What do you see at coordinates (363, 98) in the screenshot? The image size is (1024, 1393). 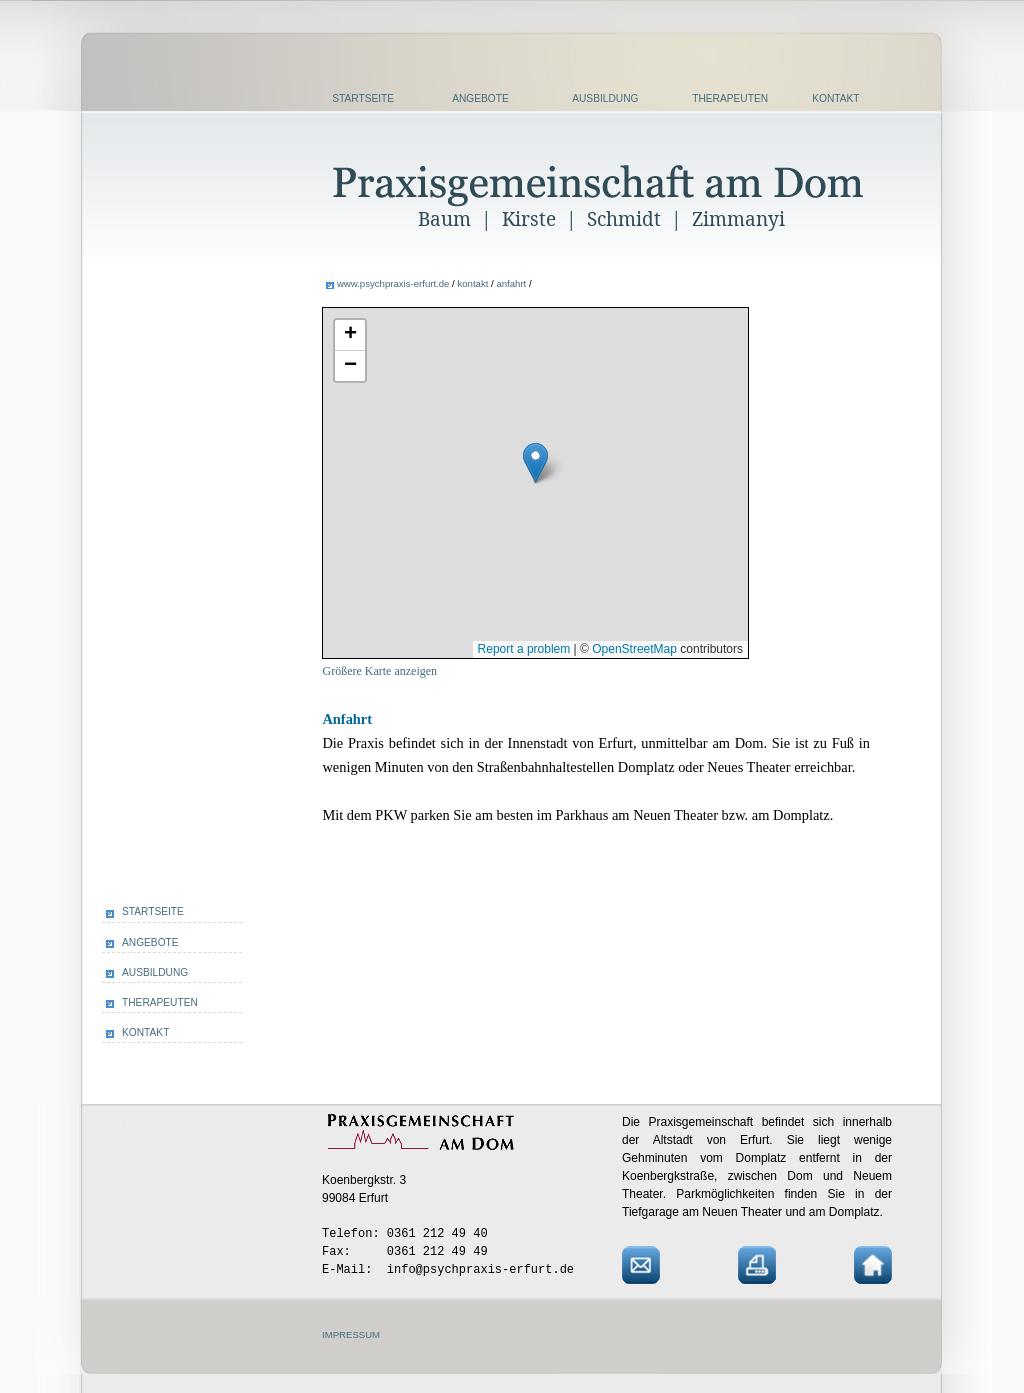 I see `STARTSEITE` at bounding box center [363, 98].